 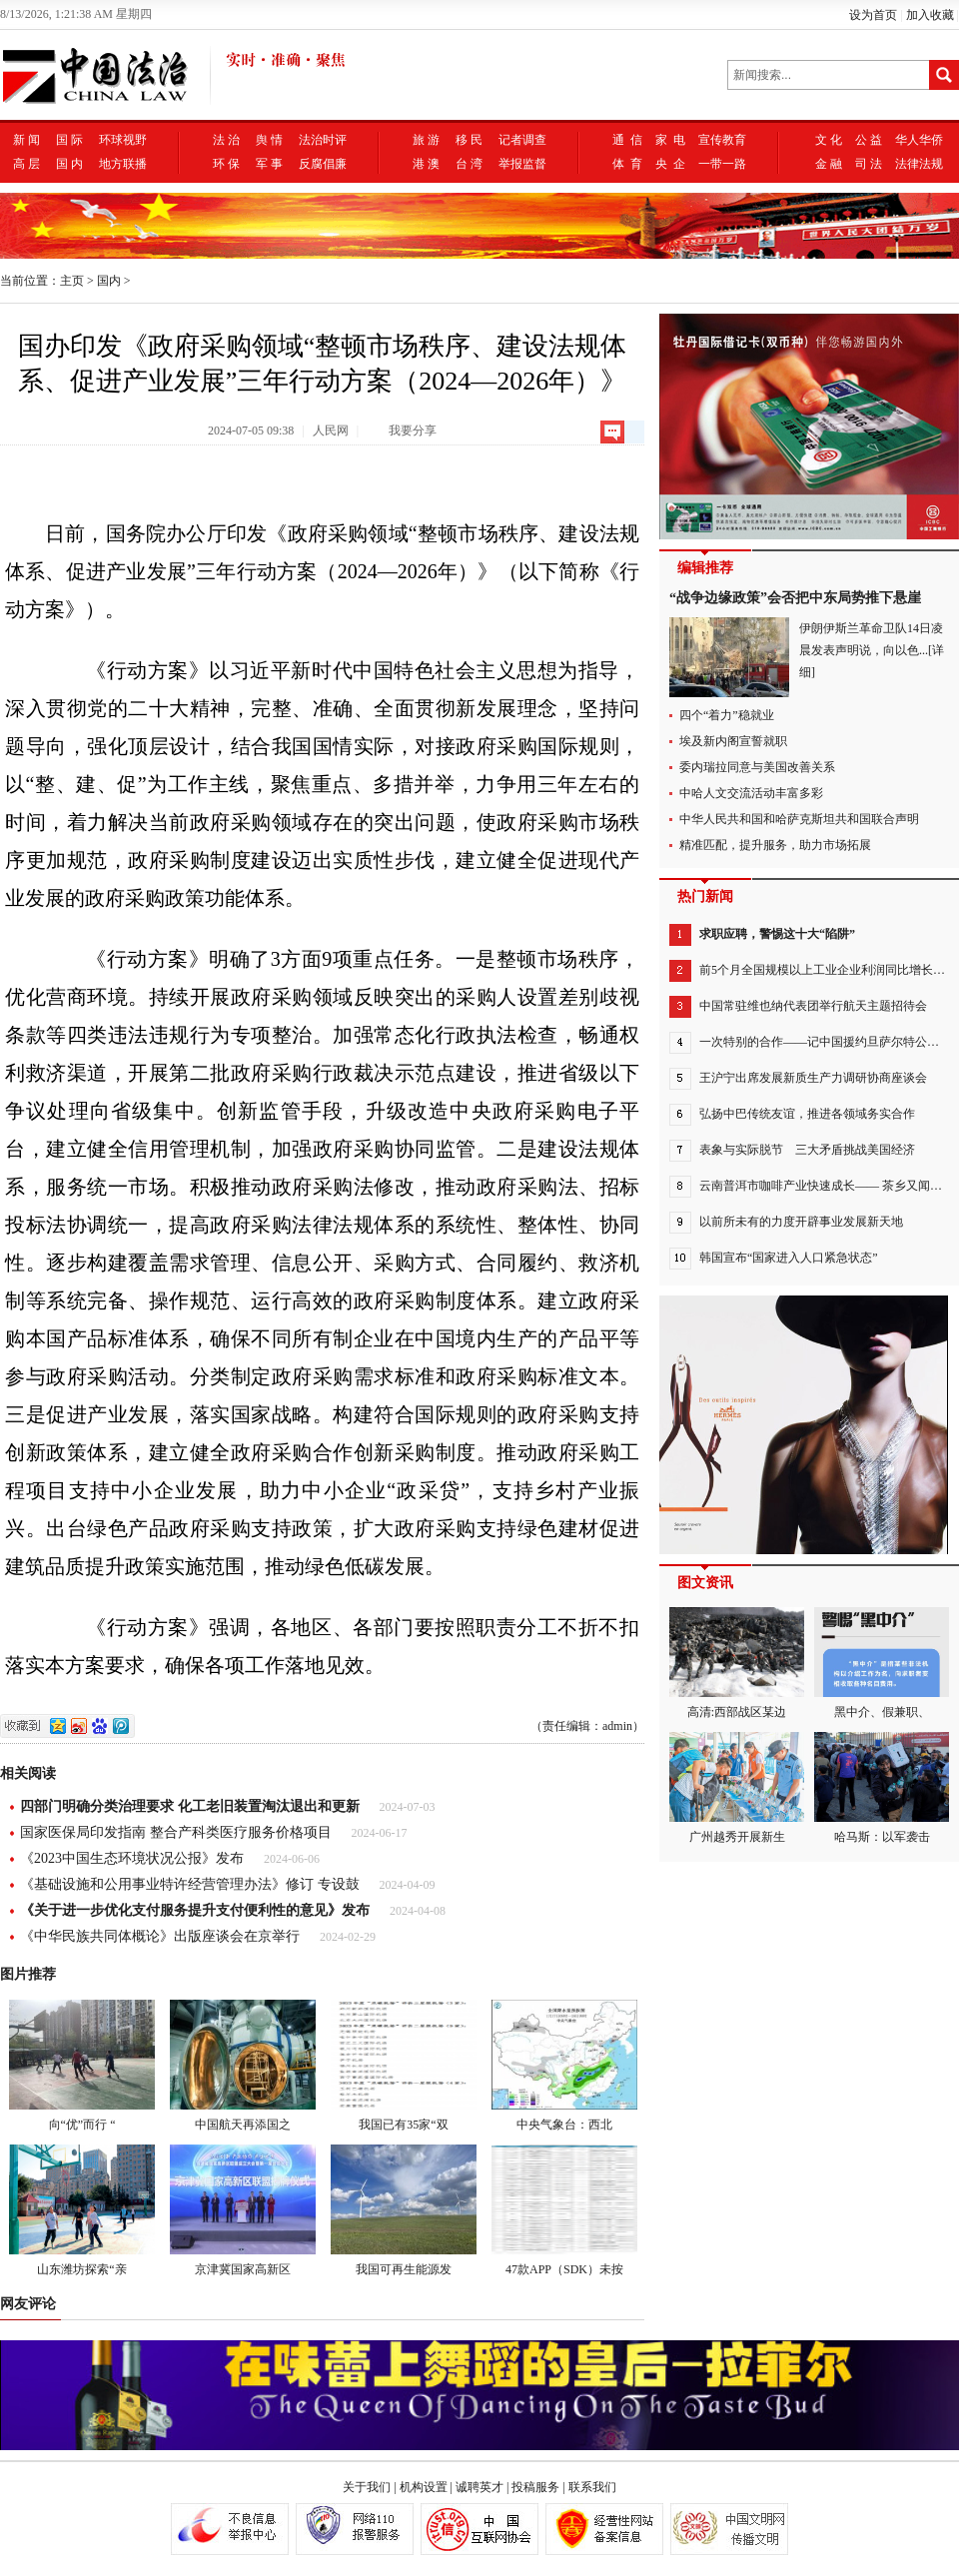 I want to click on 新 闻, so click(x=26, y=140).